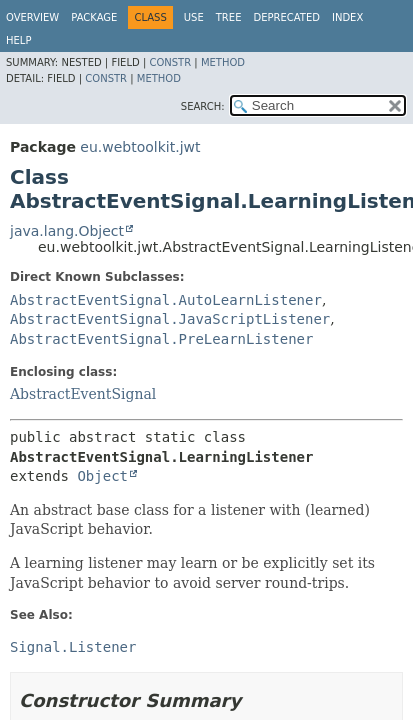  Describe the element at coordinates (94, 17) in the screenshot. I see `Package` at that location.